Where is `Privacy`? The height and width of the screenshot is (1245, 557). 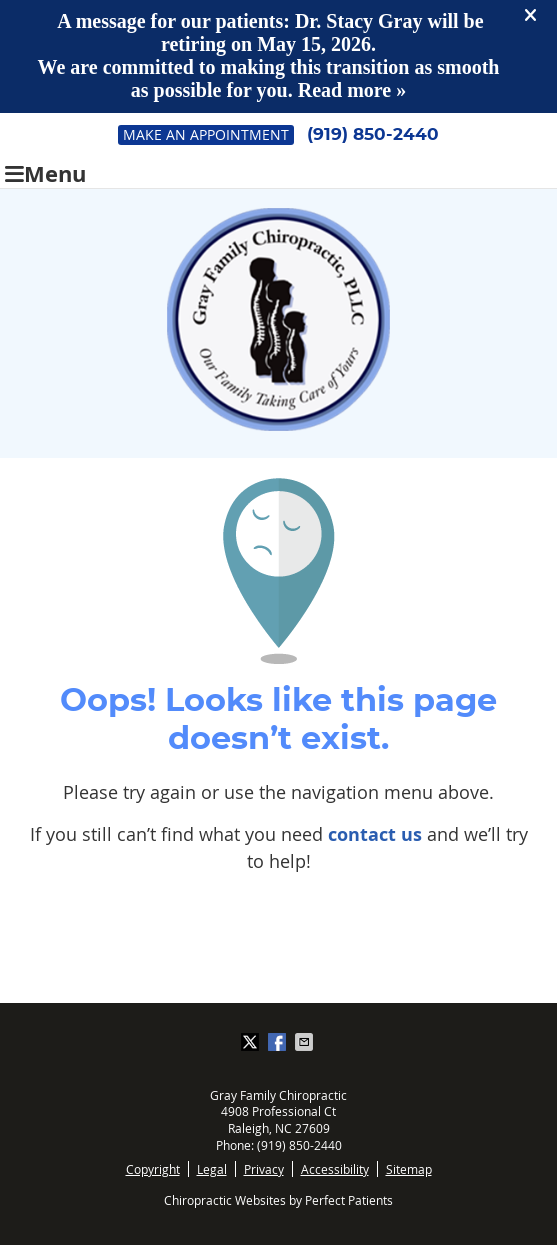
Privacy is located at coordinates (264, 1169).